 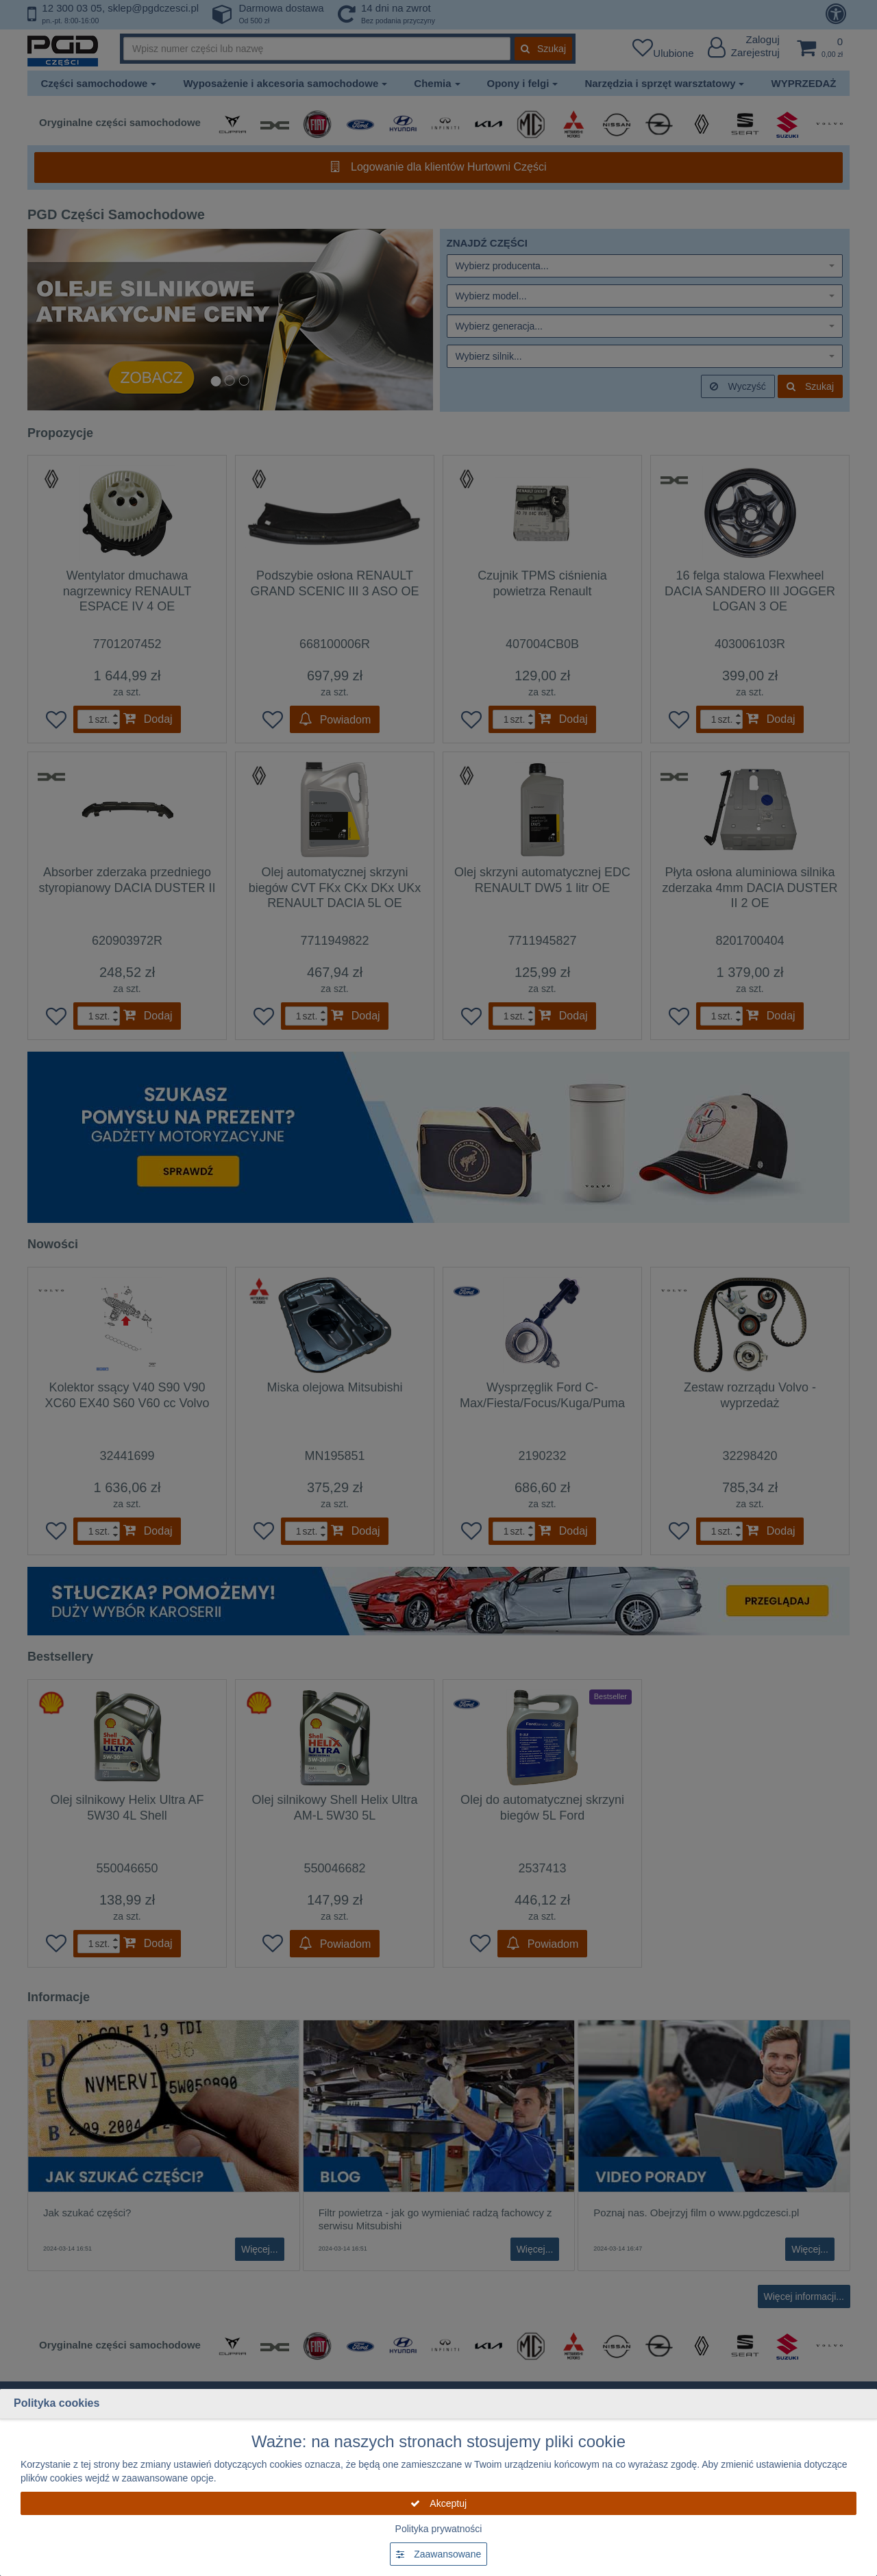 I want to click on Polityka prywatności, so click(x=438, y=2528).